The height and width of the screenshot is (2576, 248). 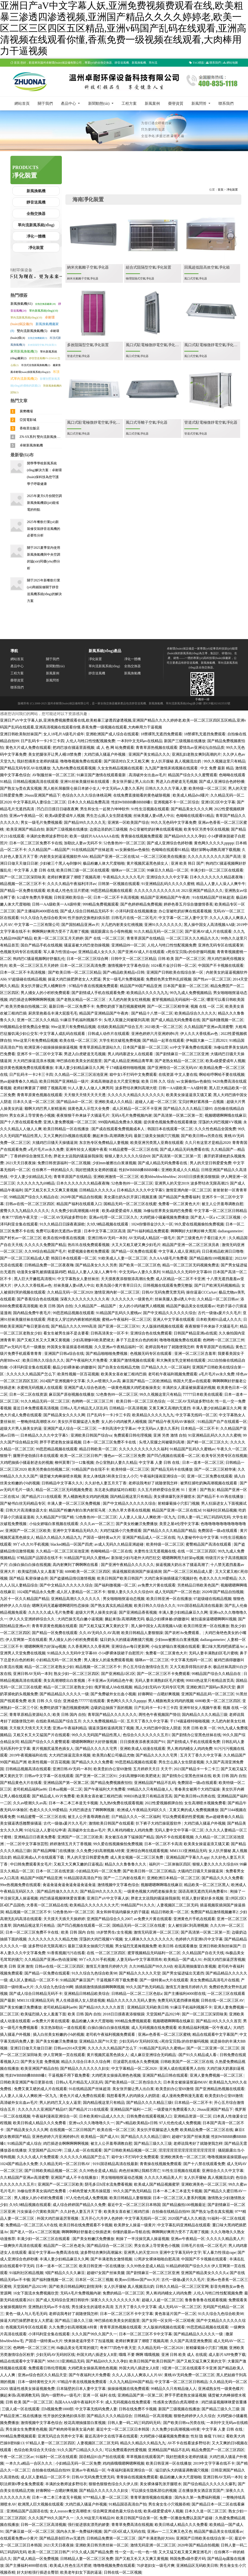 What do you see at coordinates (175, 1837) in the screenshot?
I see `国内不卡在线观看视频` at bounding box center [175, 1837].